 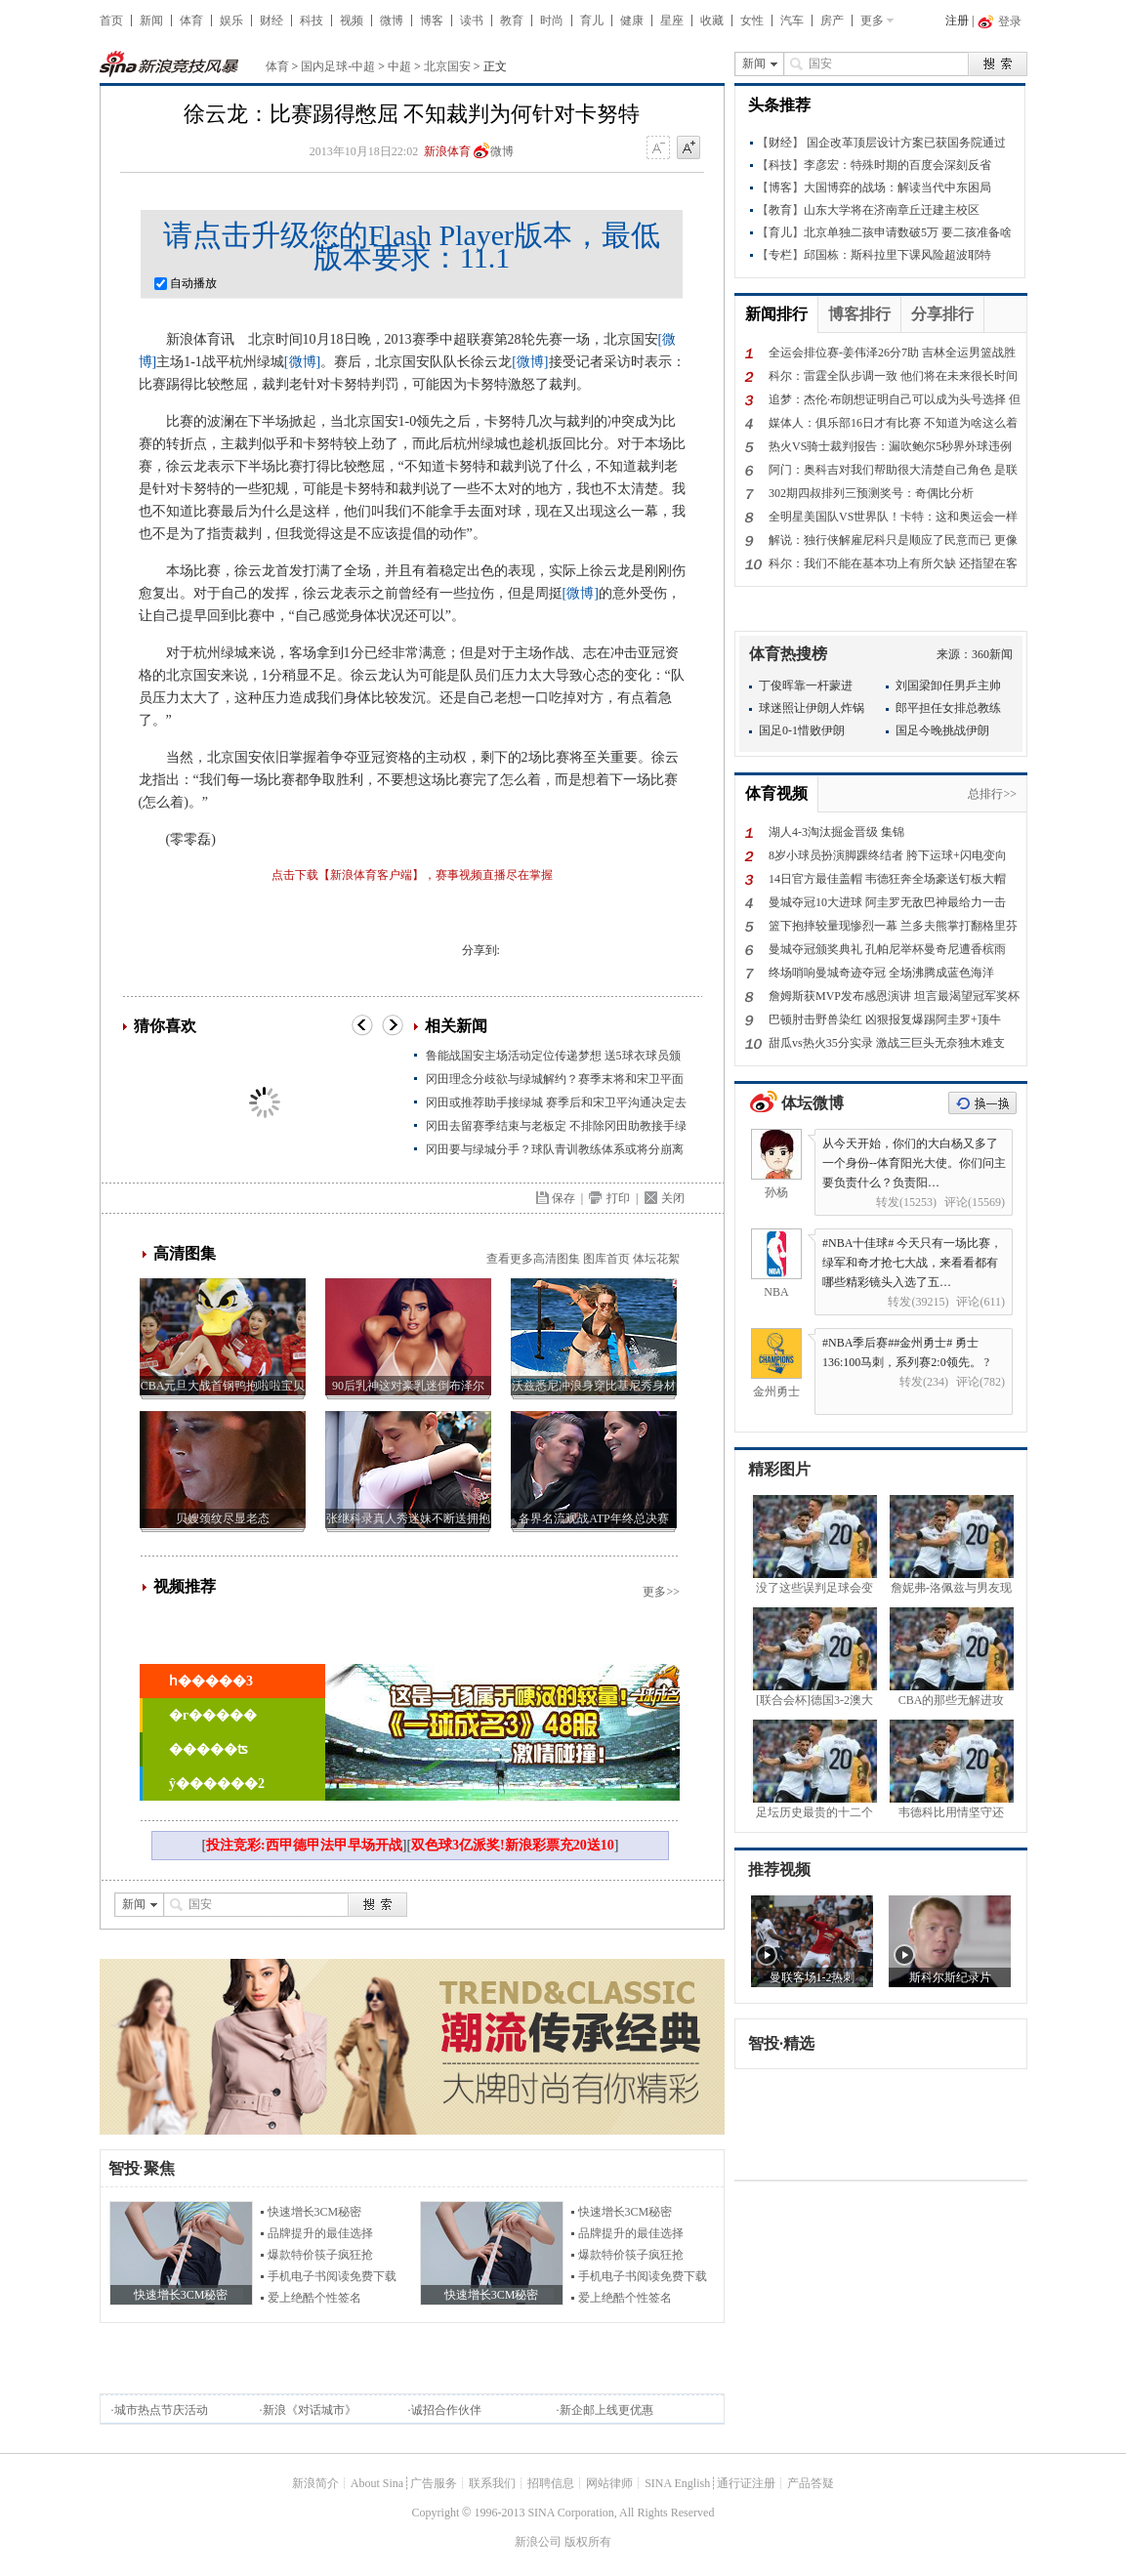 What do you see at coordinates (792, 20) in the screenshot?
I see `汽车` at bounding box center [792, 20].